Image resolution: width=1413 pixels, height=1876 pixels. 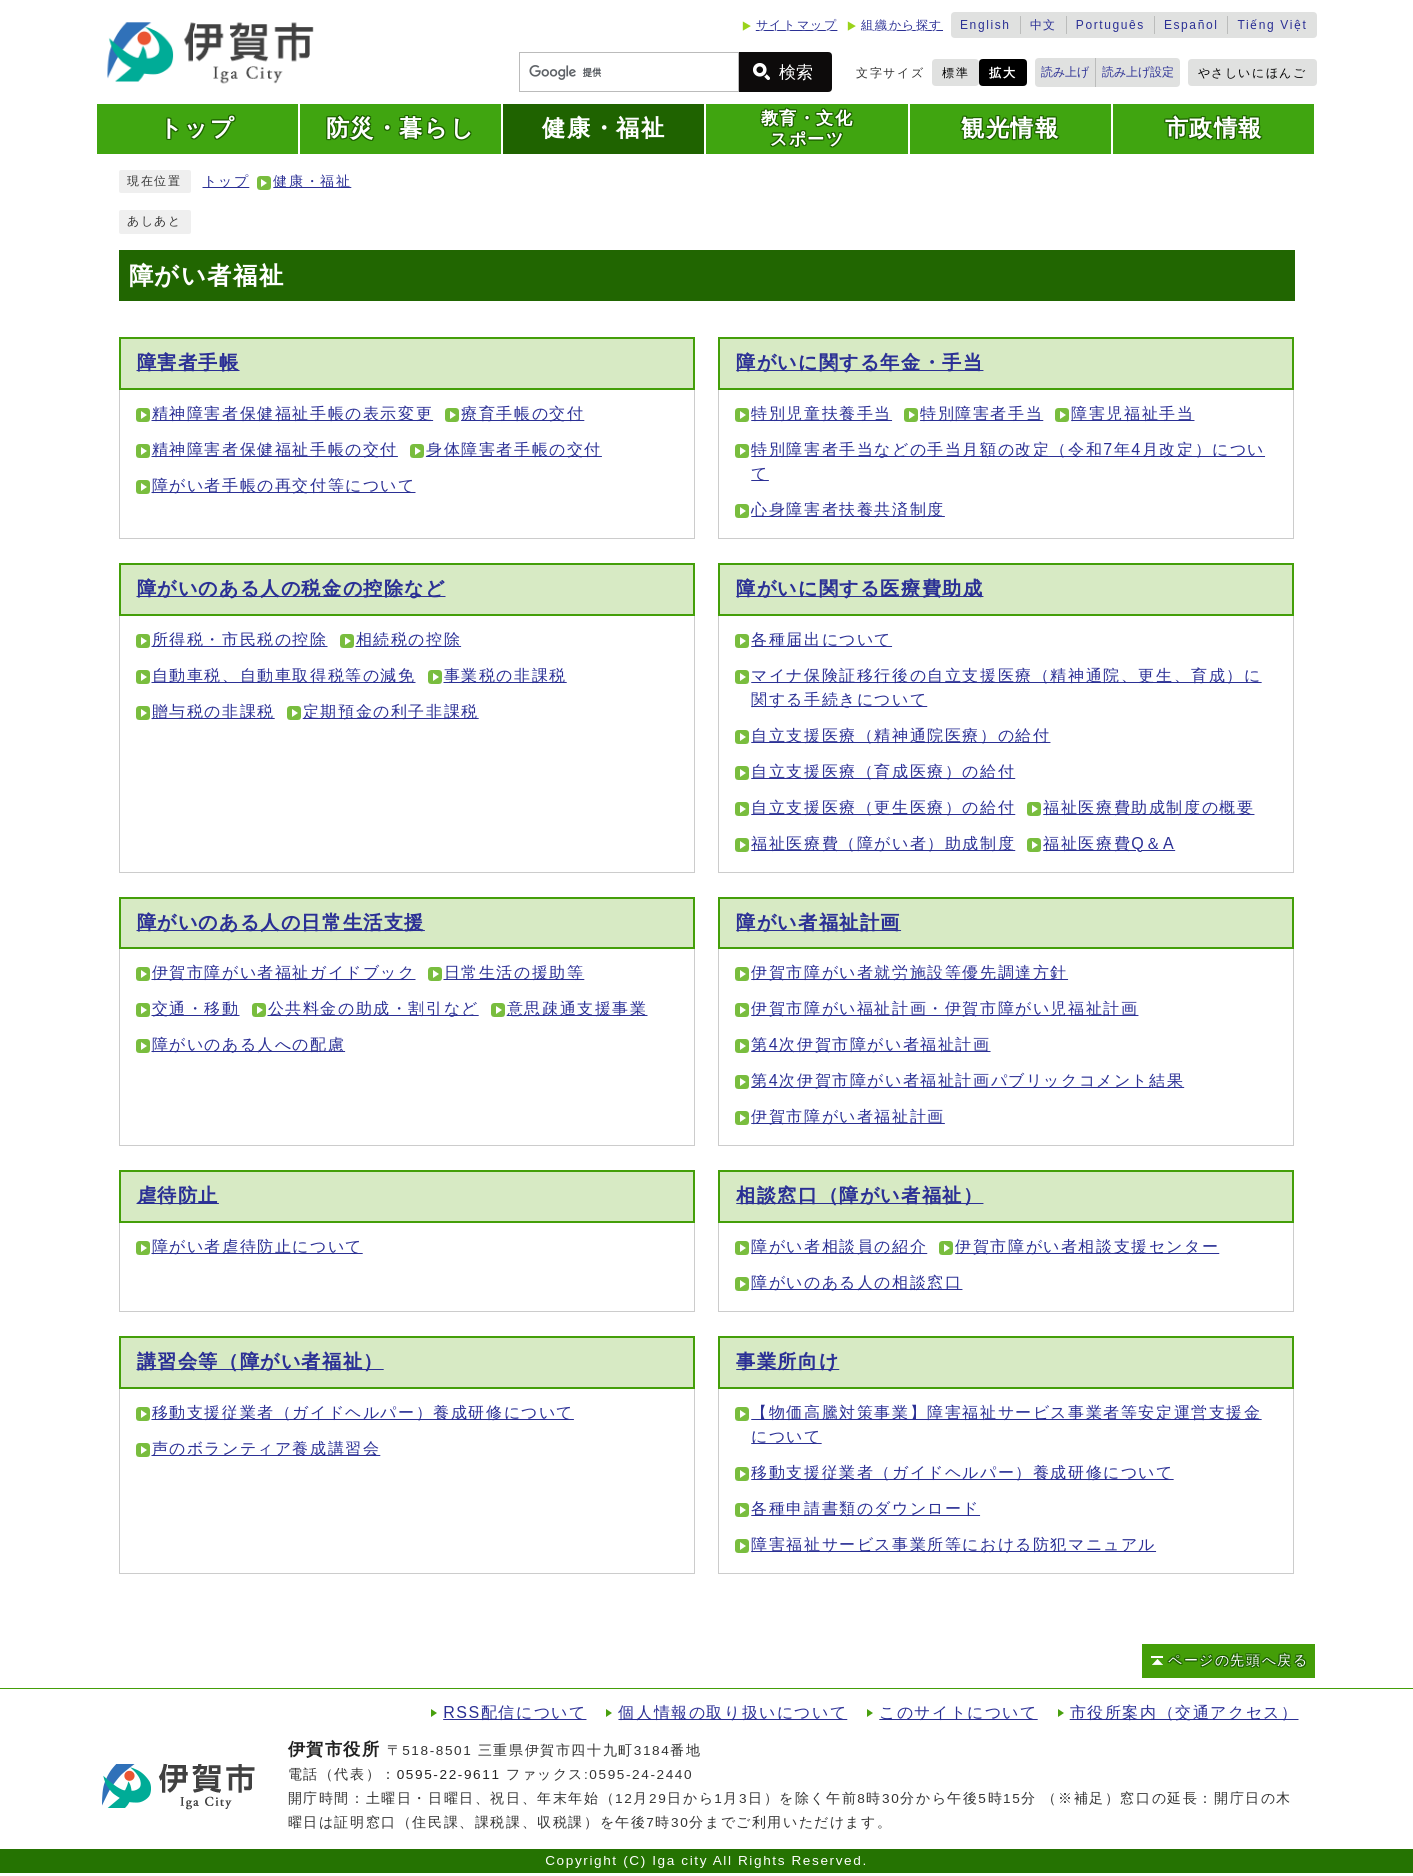 I want to click on 日常生活の援助等, so click(x=514, y=972).